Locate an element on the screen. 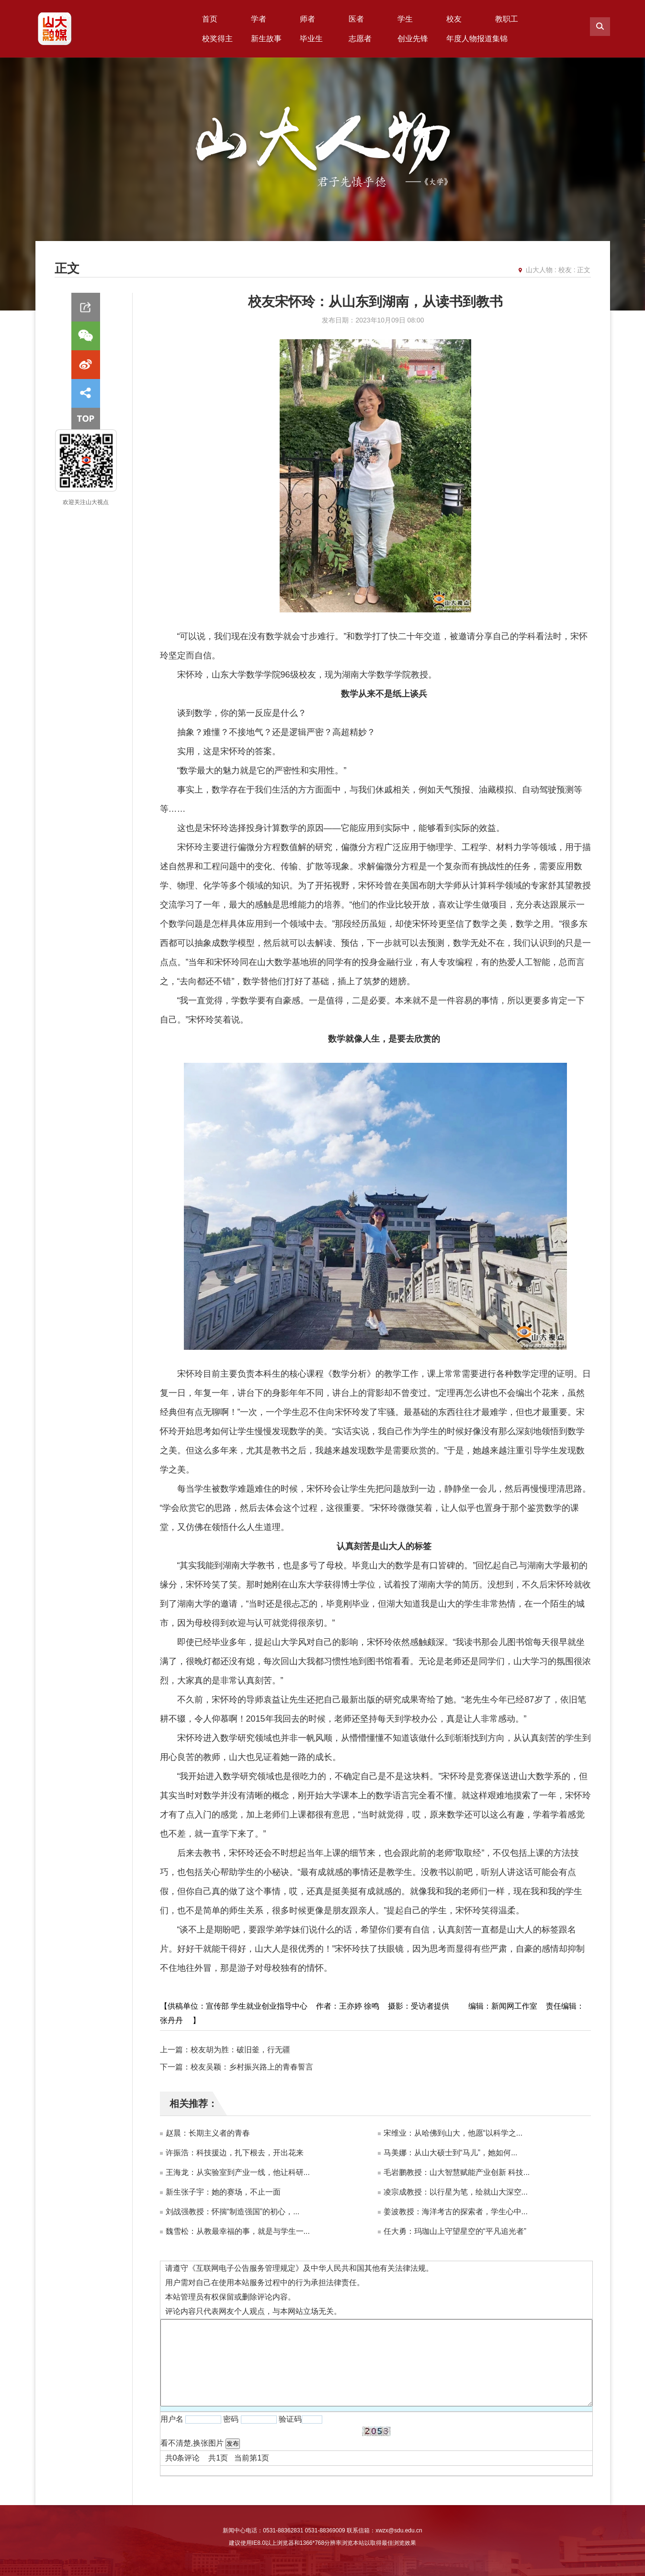  医者 is located at coordinates (356, 19).